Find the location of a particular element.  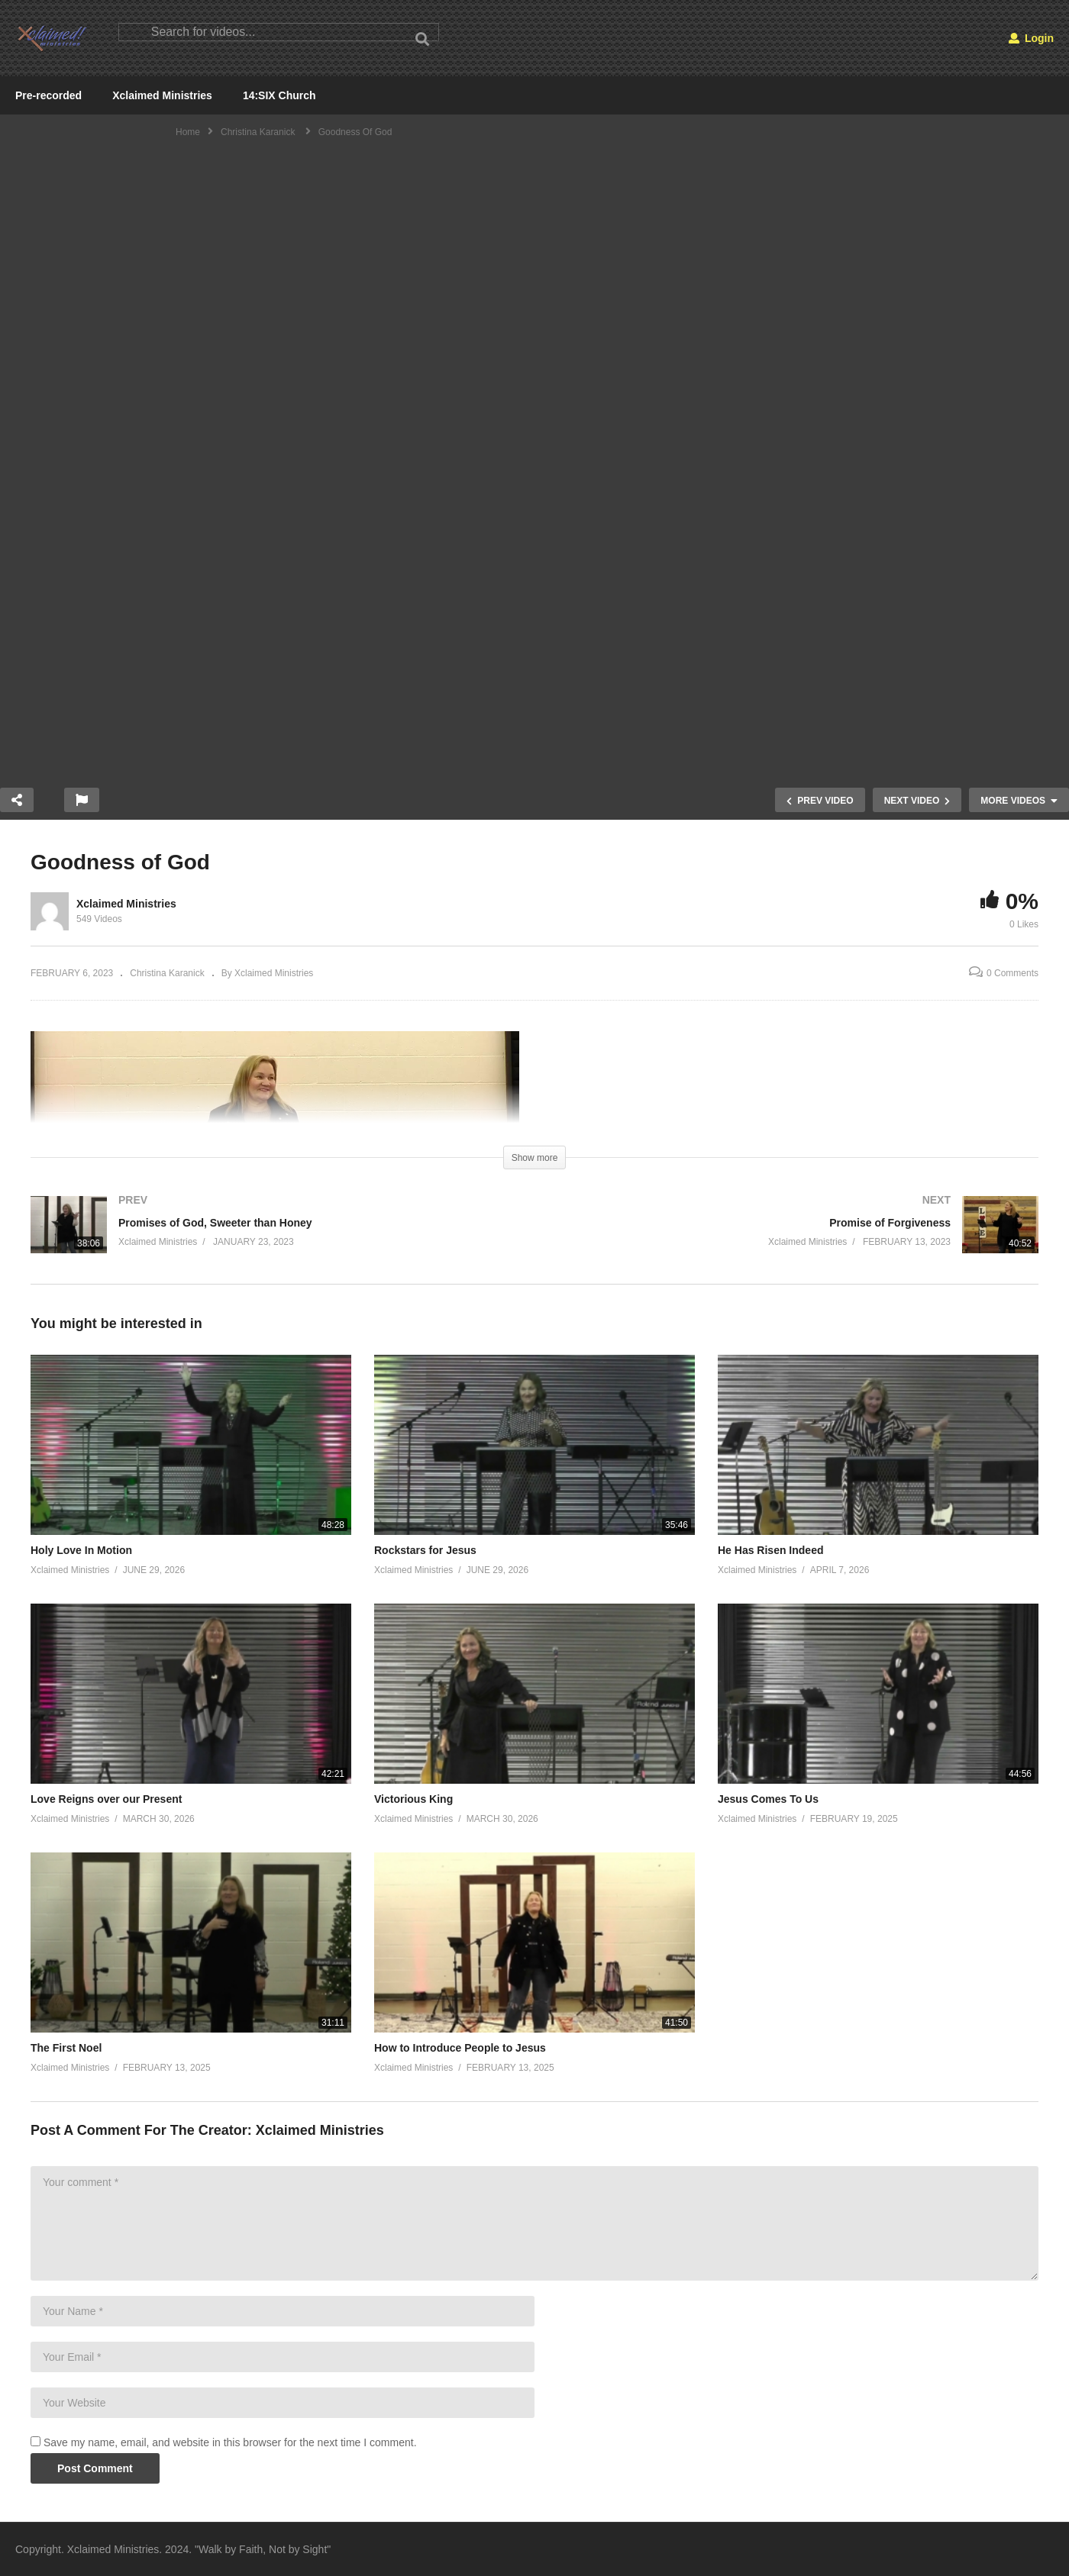

Christina Karanick is located at coordinates (167, 973).